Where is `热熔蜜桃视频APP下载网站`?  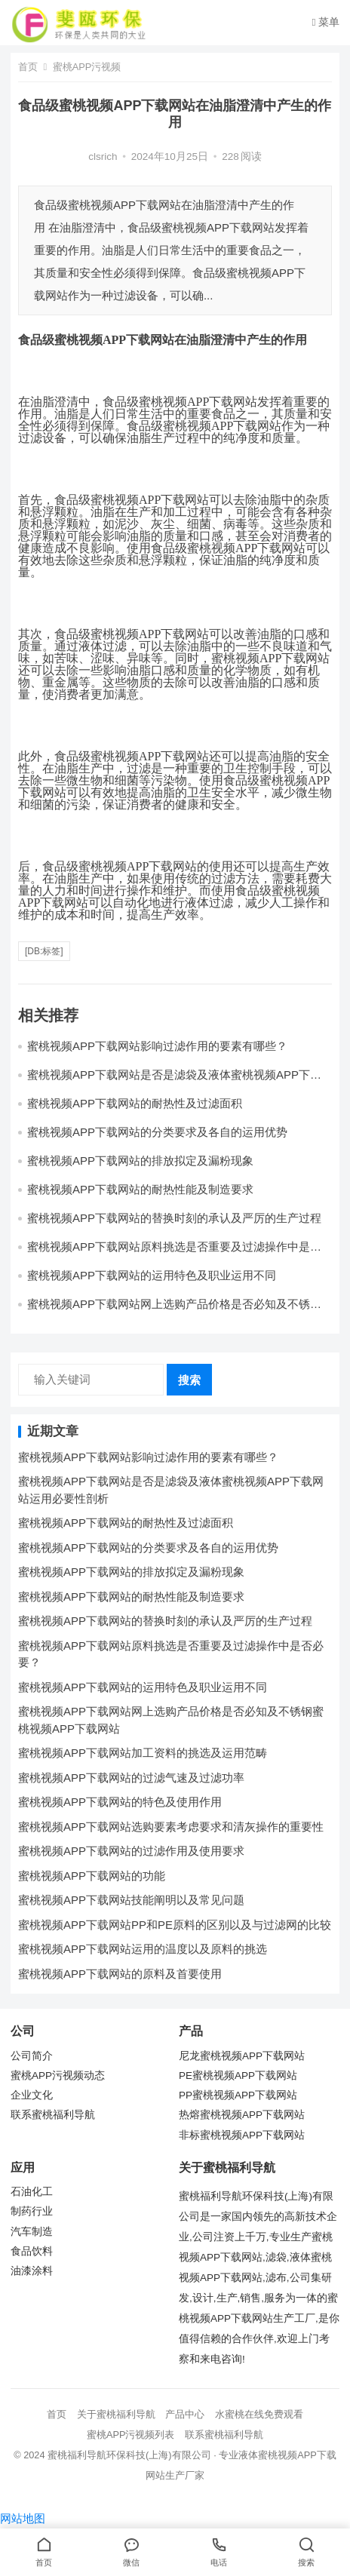 热熔蜜桃视频APP下载网站 is located at coordinates (242, 2114).